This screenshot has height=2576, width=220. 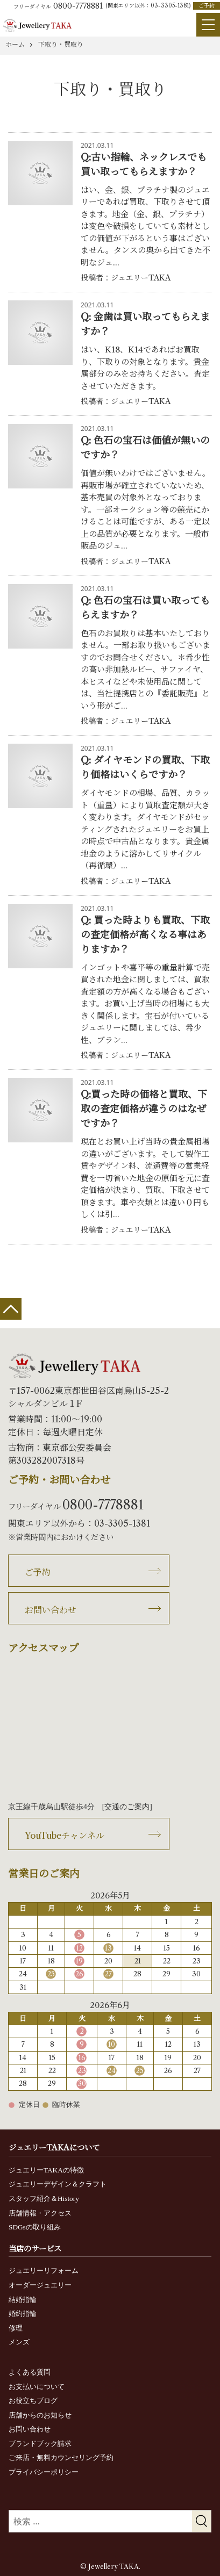 I want to click on ジュエリーリフォーム, so click(x=44, y=2270).